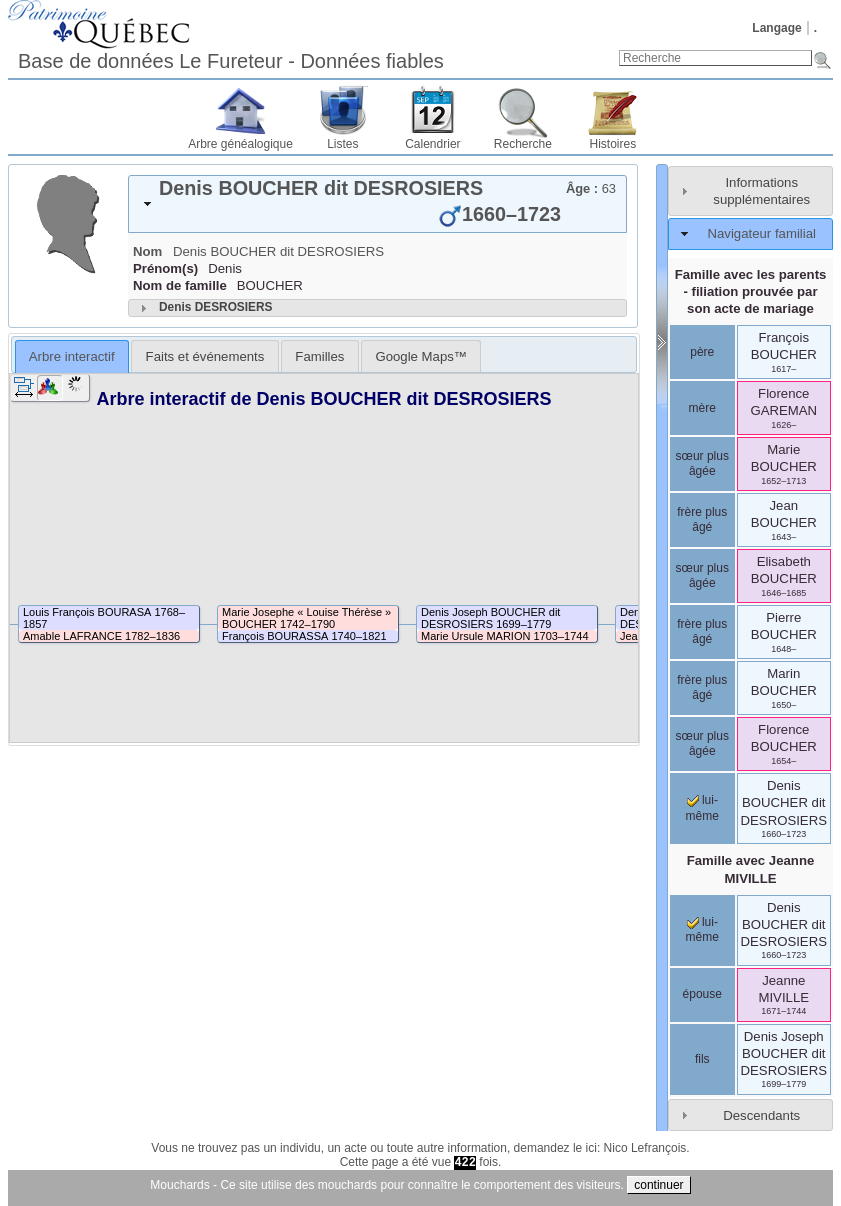  What do you see at coordinates (240, 144) in the screenshot?
I see `Arbre généalogique` at bounding box center [240, 144].